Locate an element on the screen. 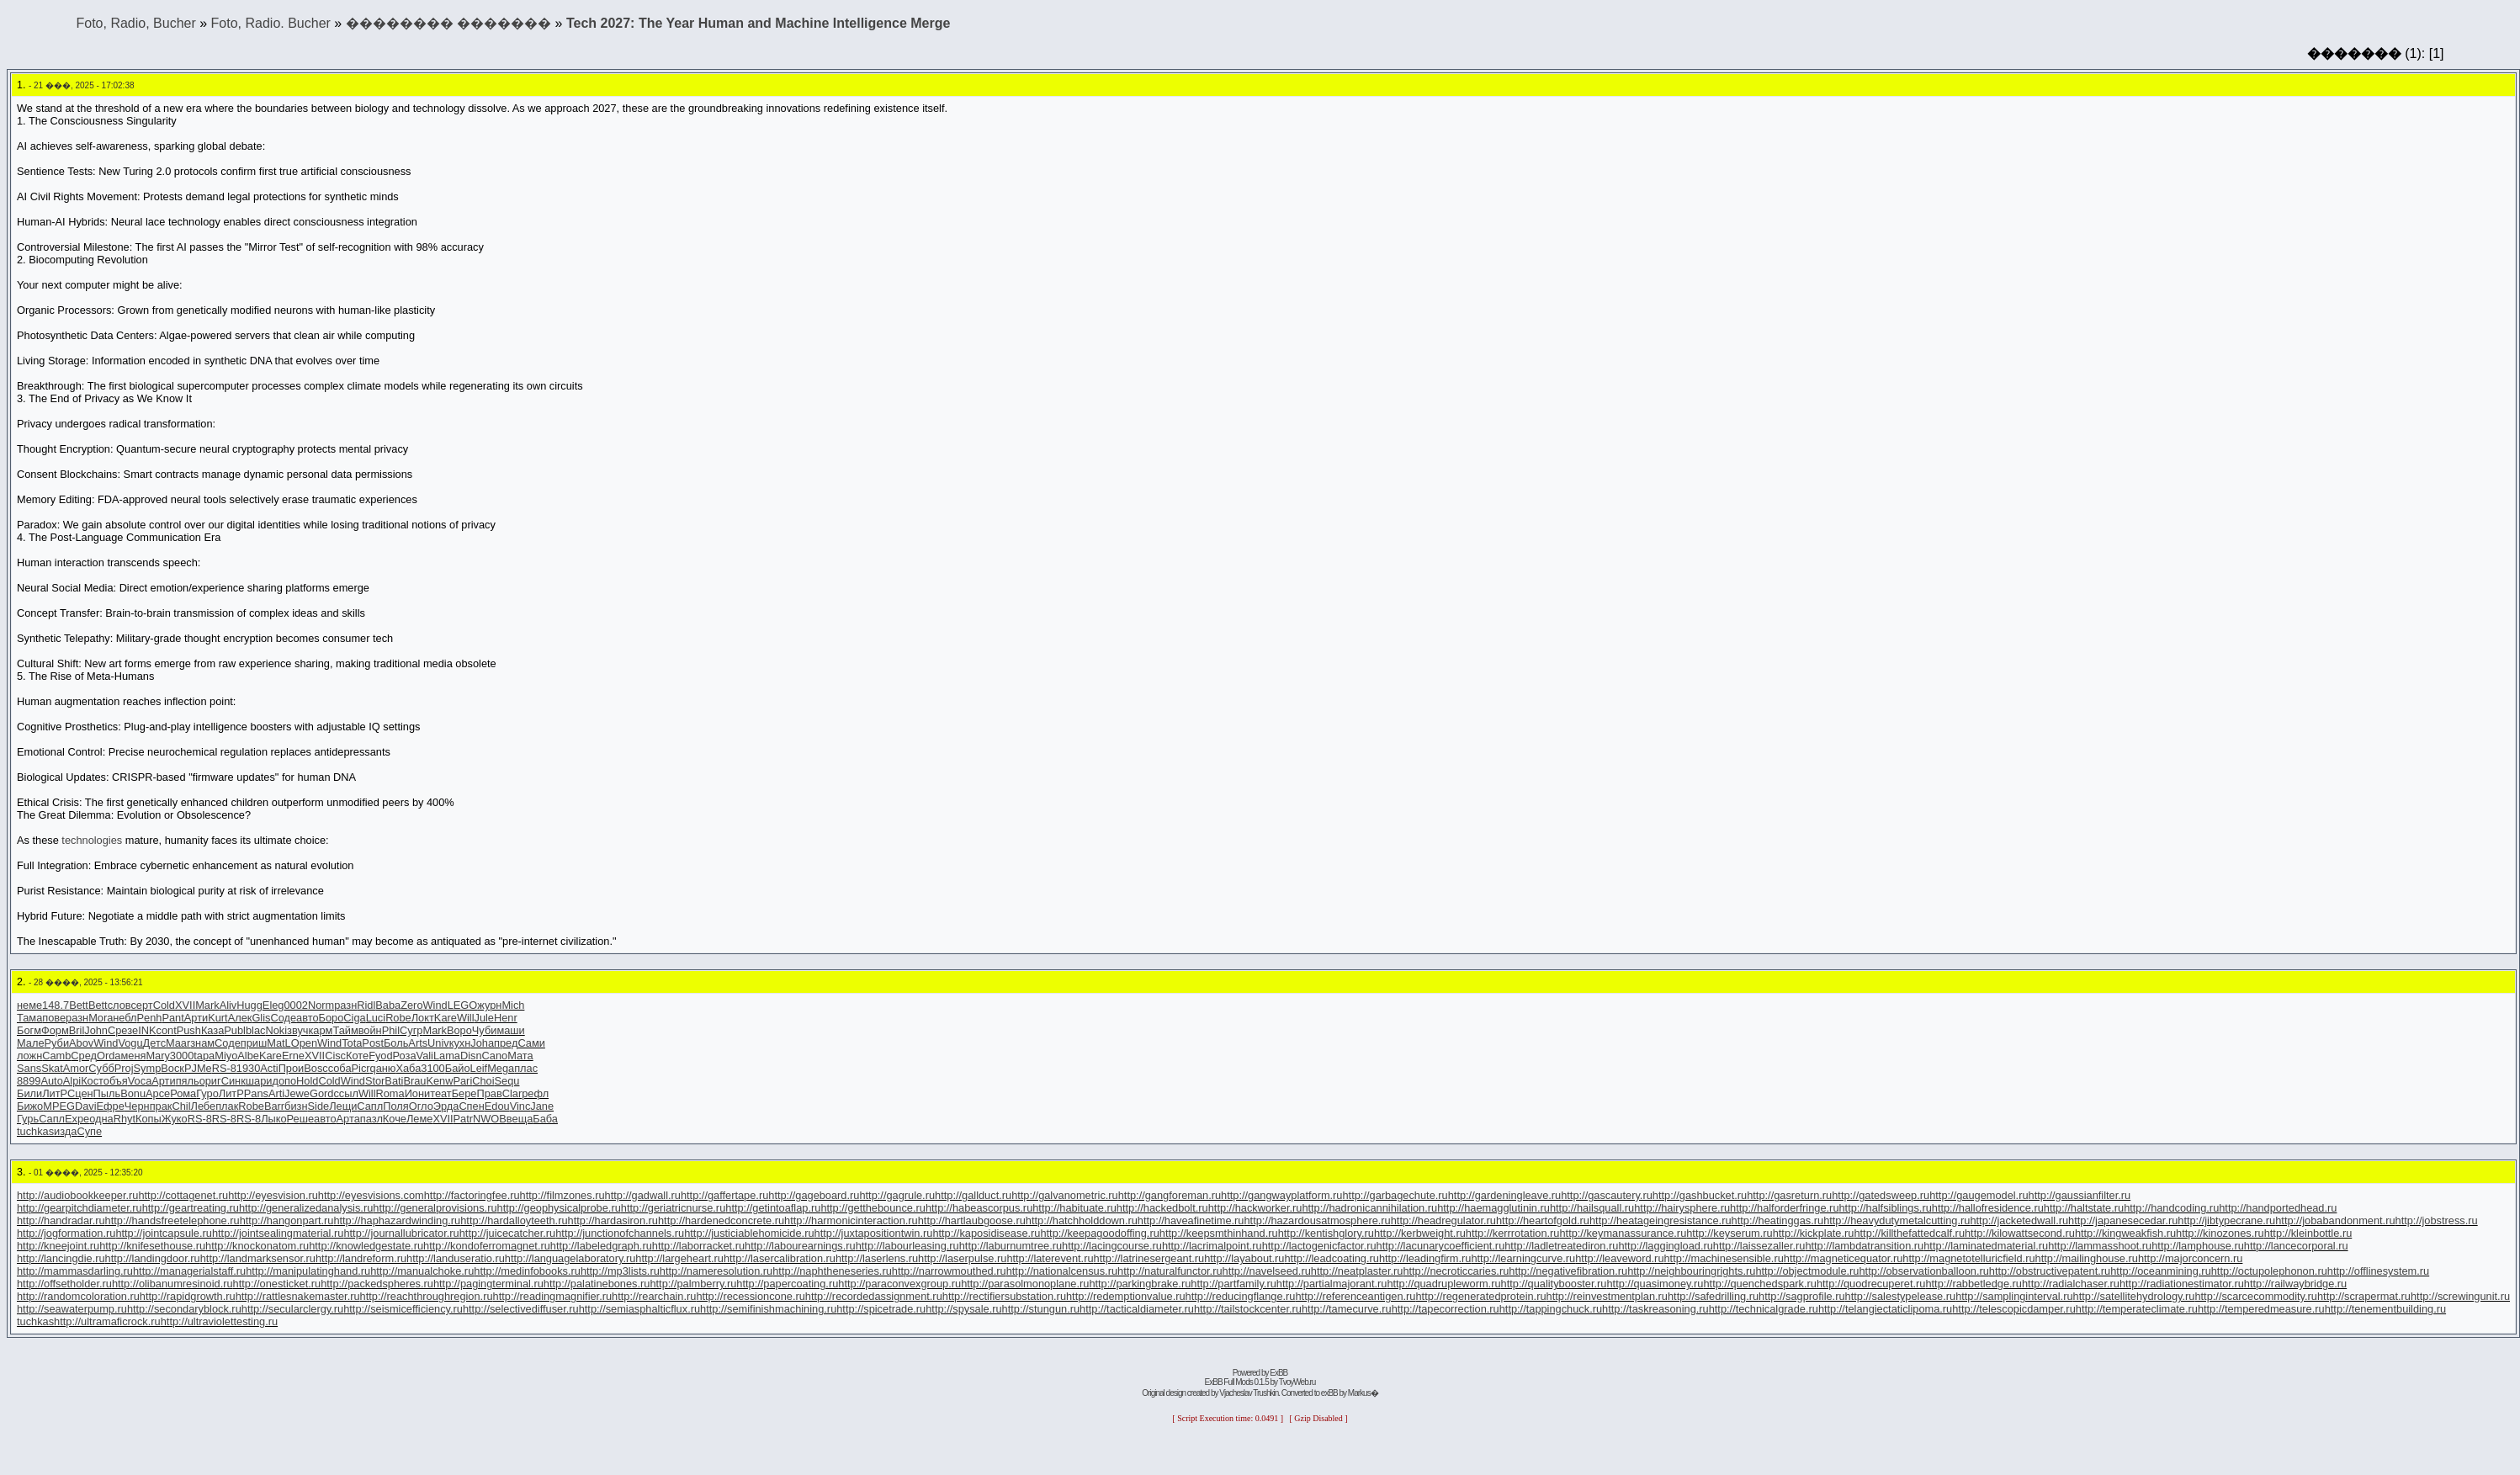 The image size is (2520, 1475). http://ladletreatediron.ru is located at coordinates (1561, 1245).